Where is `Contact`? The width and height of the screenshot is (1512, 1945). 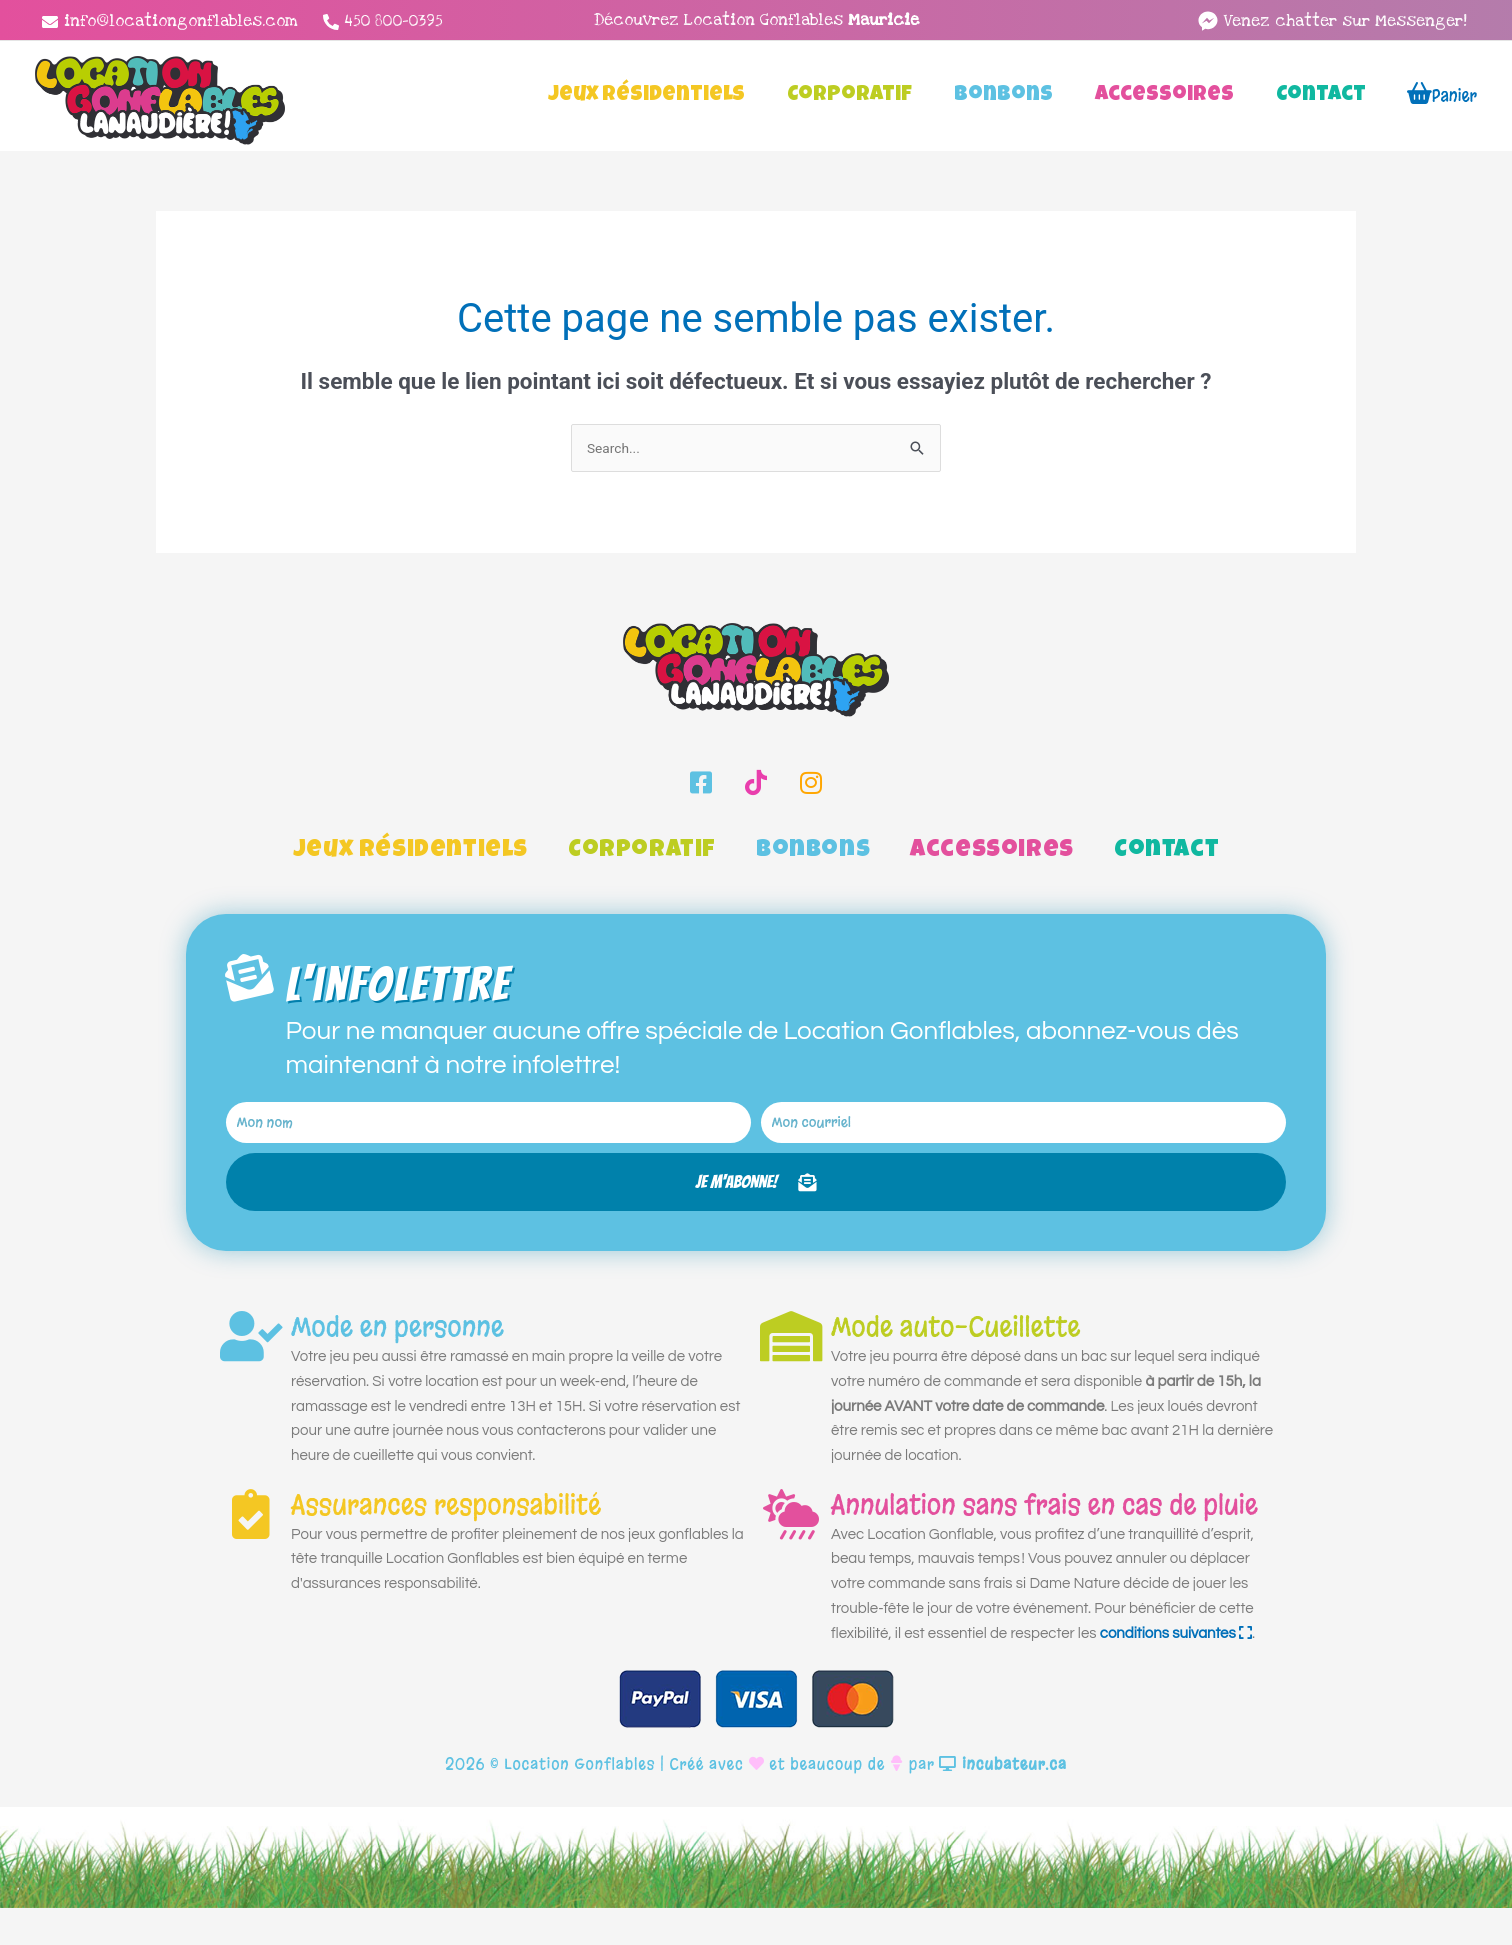
Contact is located at coordinates (1166, 853).